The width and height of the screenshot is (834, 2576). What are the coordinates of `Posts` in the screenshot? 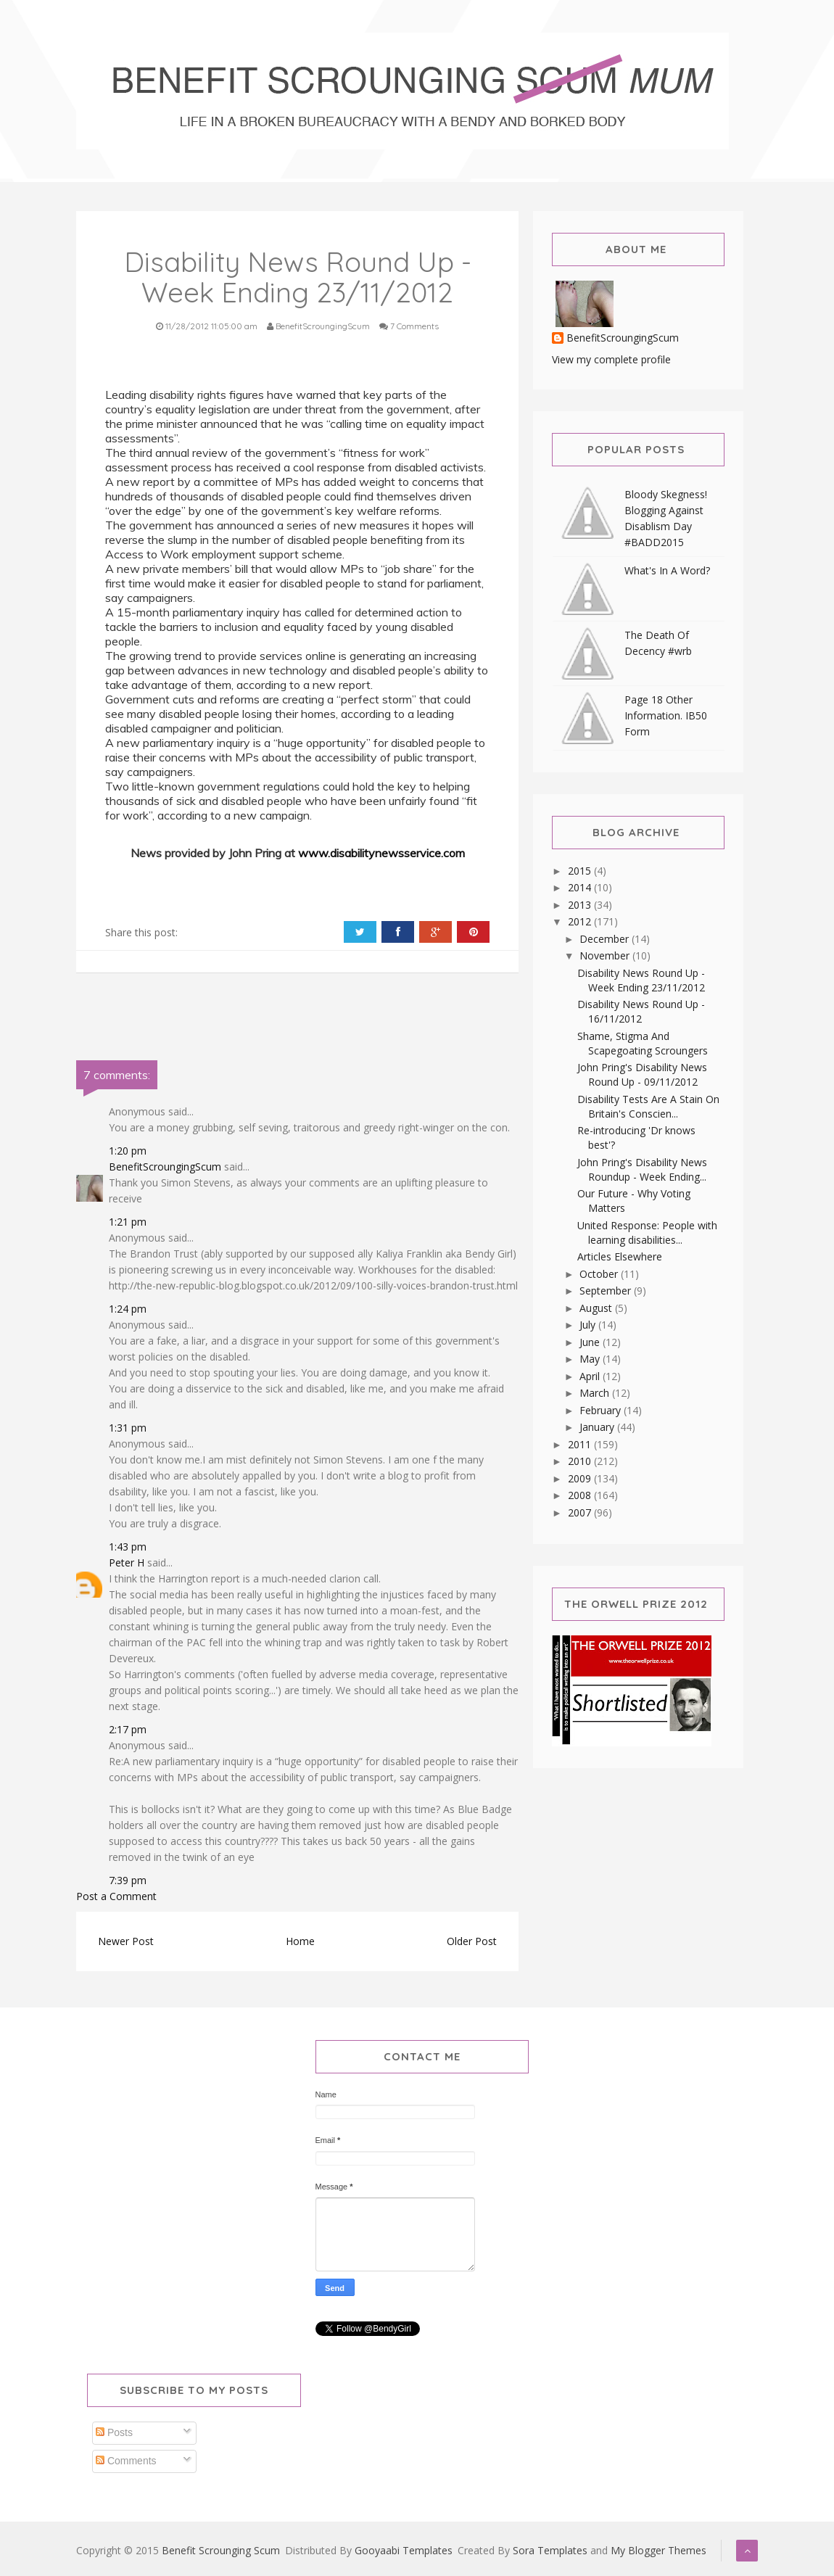 It's located at (114, 2432).